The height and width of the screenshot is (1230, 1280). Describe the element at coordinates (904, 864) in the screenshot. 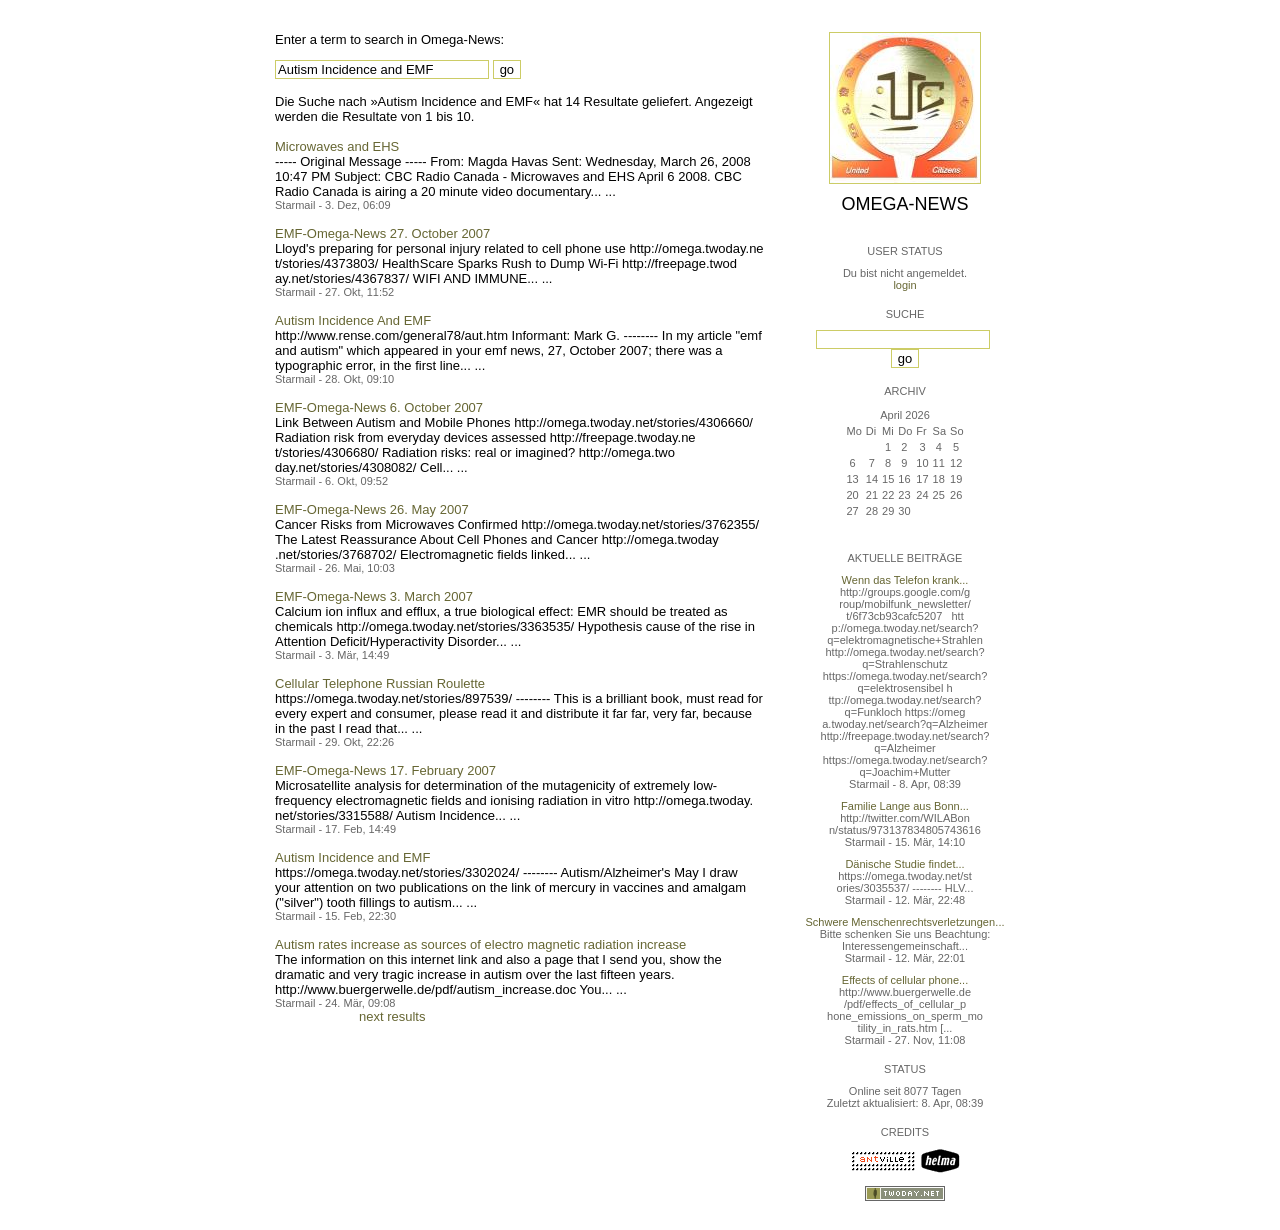

I see `Dänische Studie findet...` at that location.